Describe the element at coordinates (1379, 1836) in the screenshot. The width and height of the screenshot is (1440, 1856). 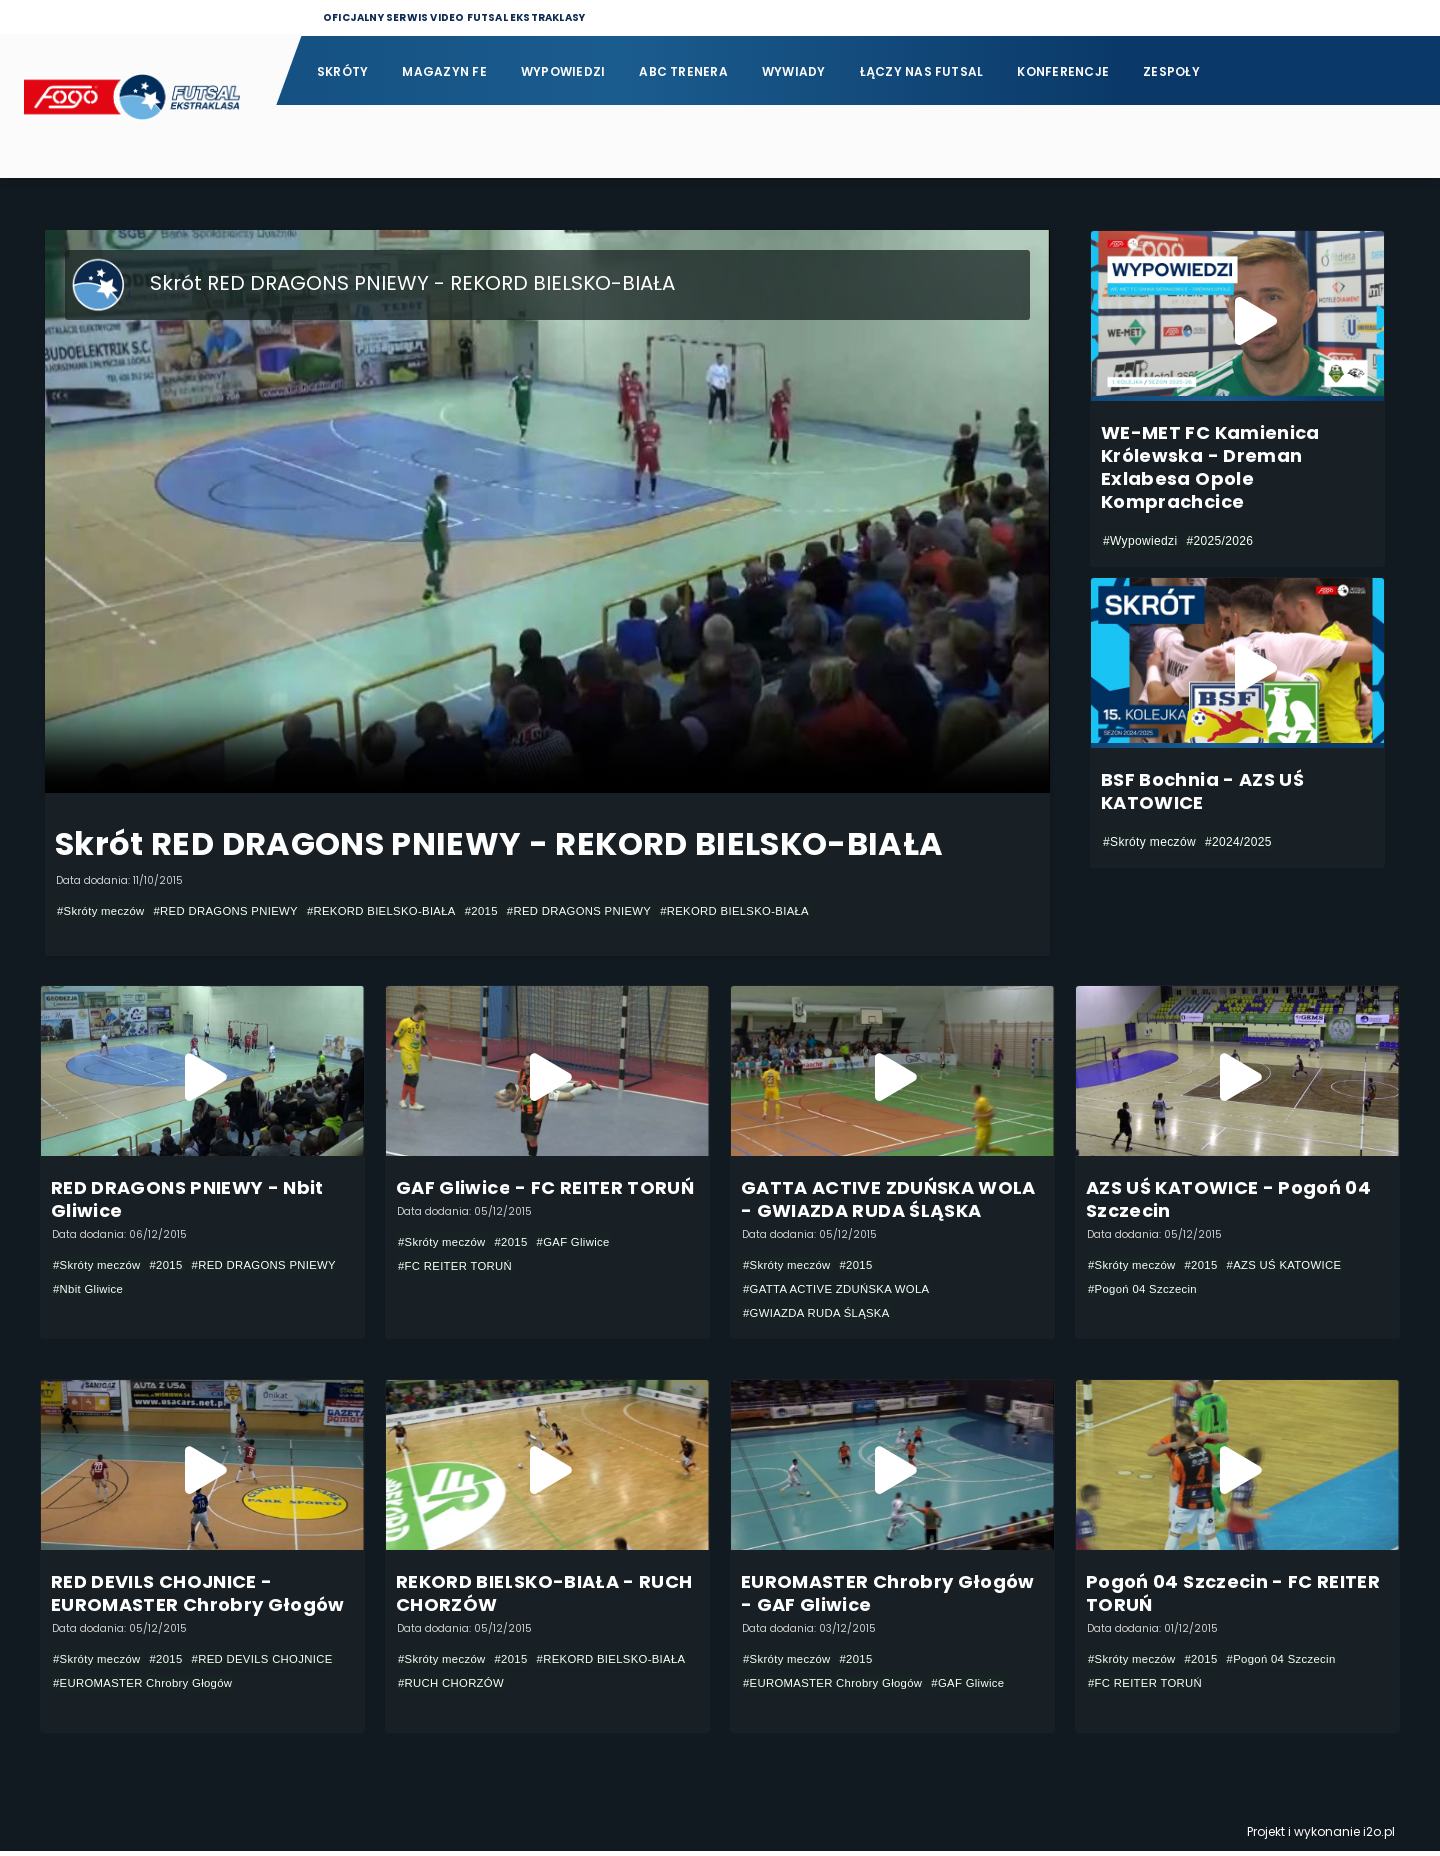
I see `i2o.pl` at that location.